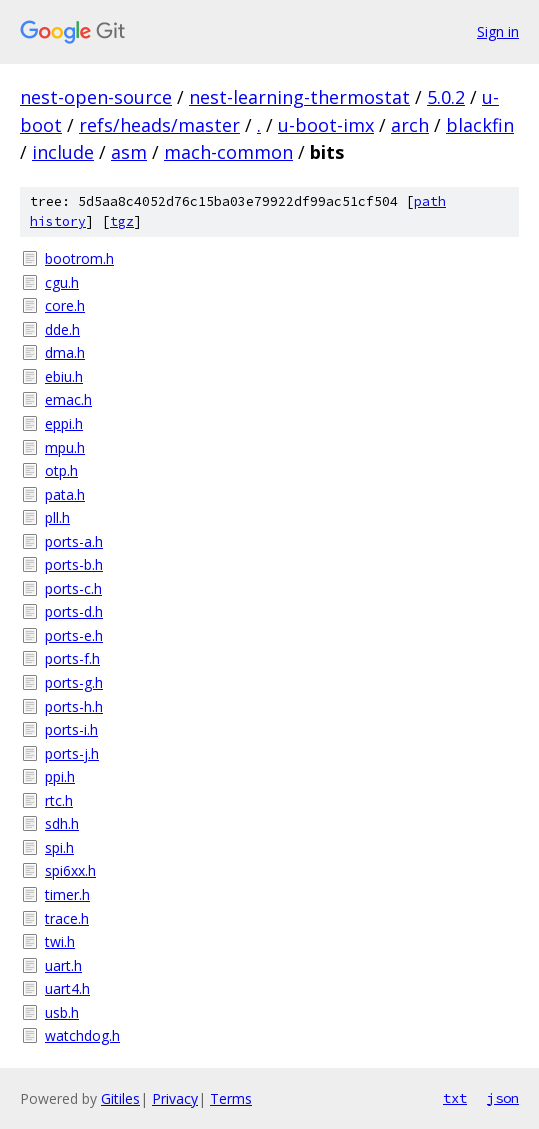 The width and height of the screenshot is (539, 1129). Describe the element at coordinates (67, 988) in the screenshot. I see `uart4.h` at that location.